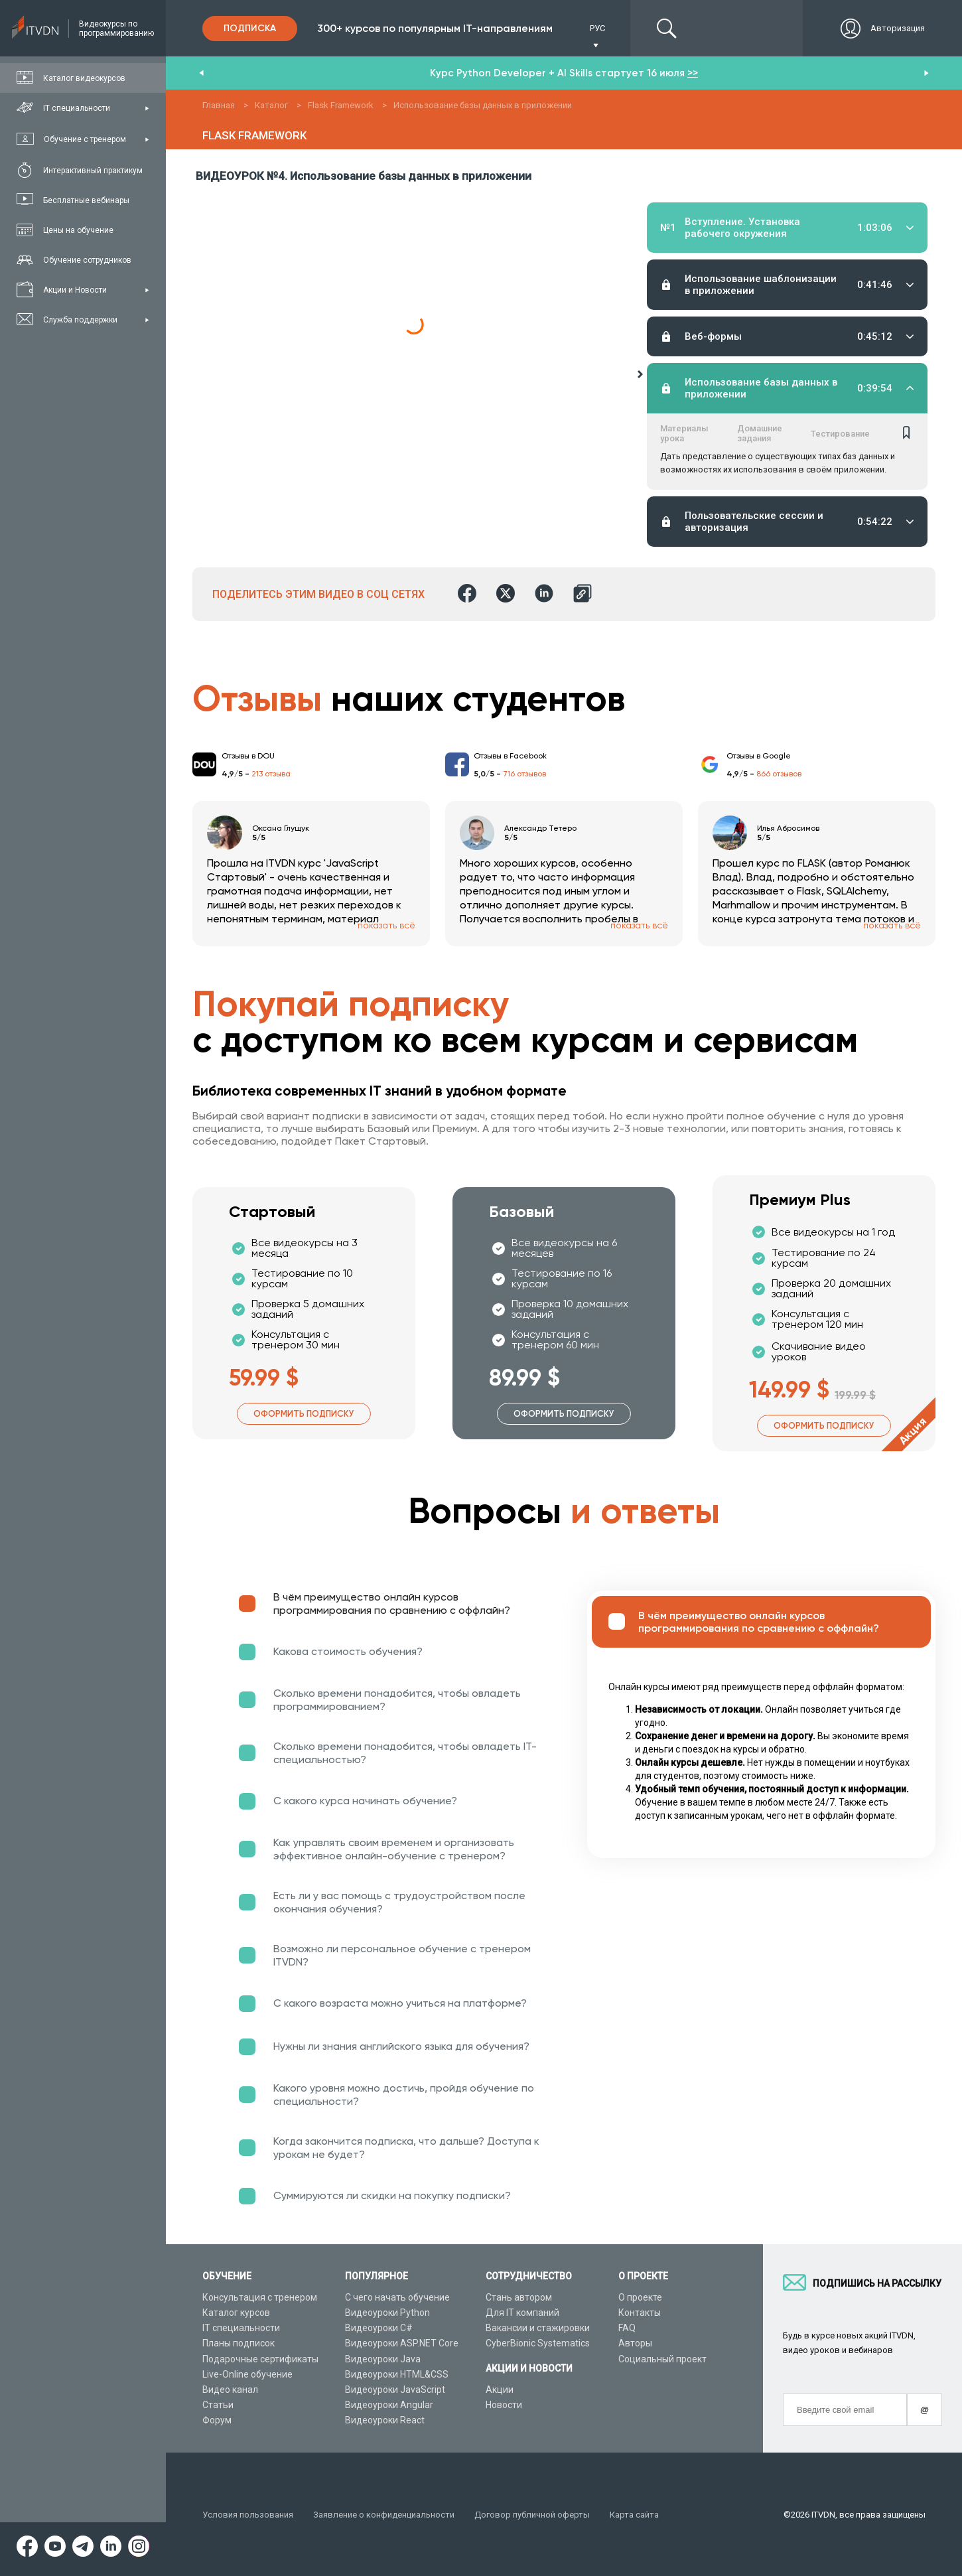 This screenshot has height=2576, width=962. What do you see at coordinates (759, 427) in the screenshot?
I see `Домашние задания` at bounding box center [759, 427].